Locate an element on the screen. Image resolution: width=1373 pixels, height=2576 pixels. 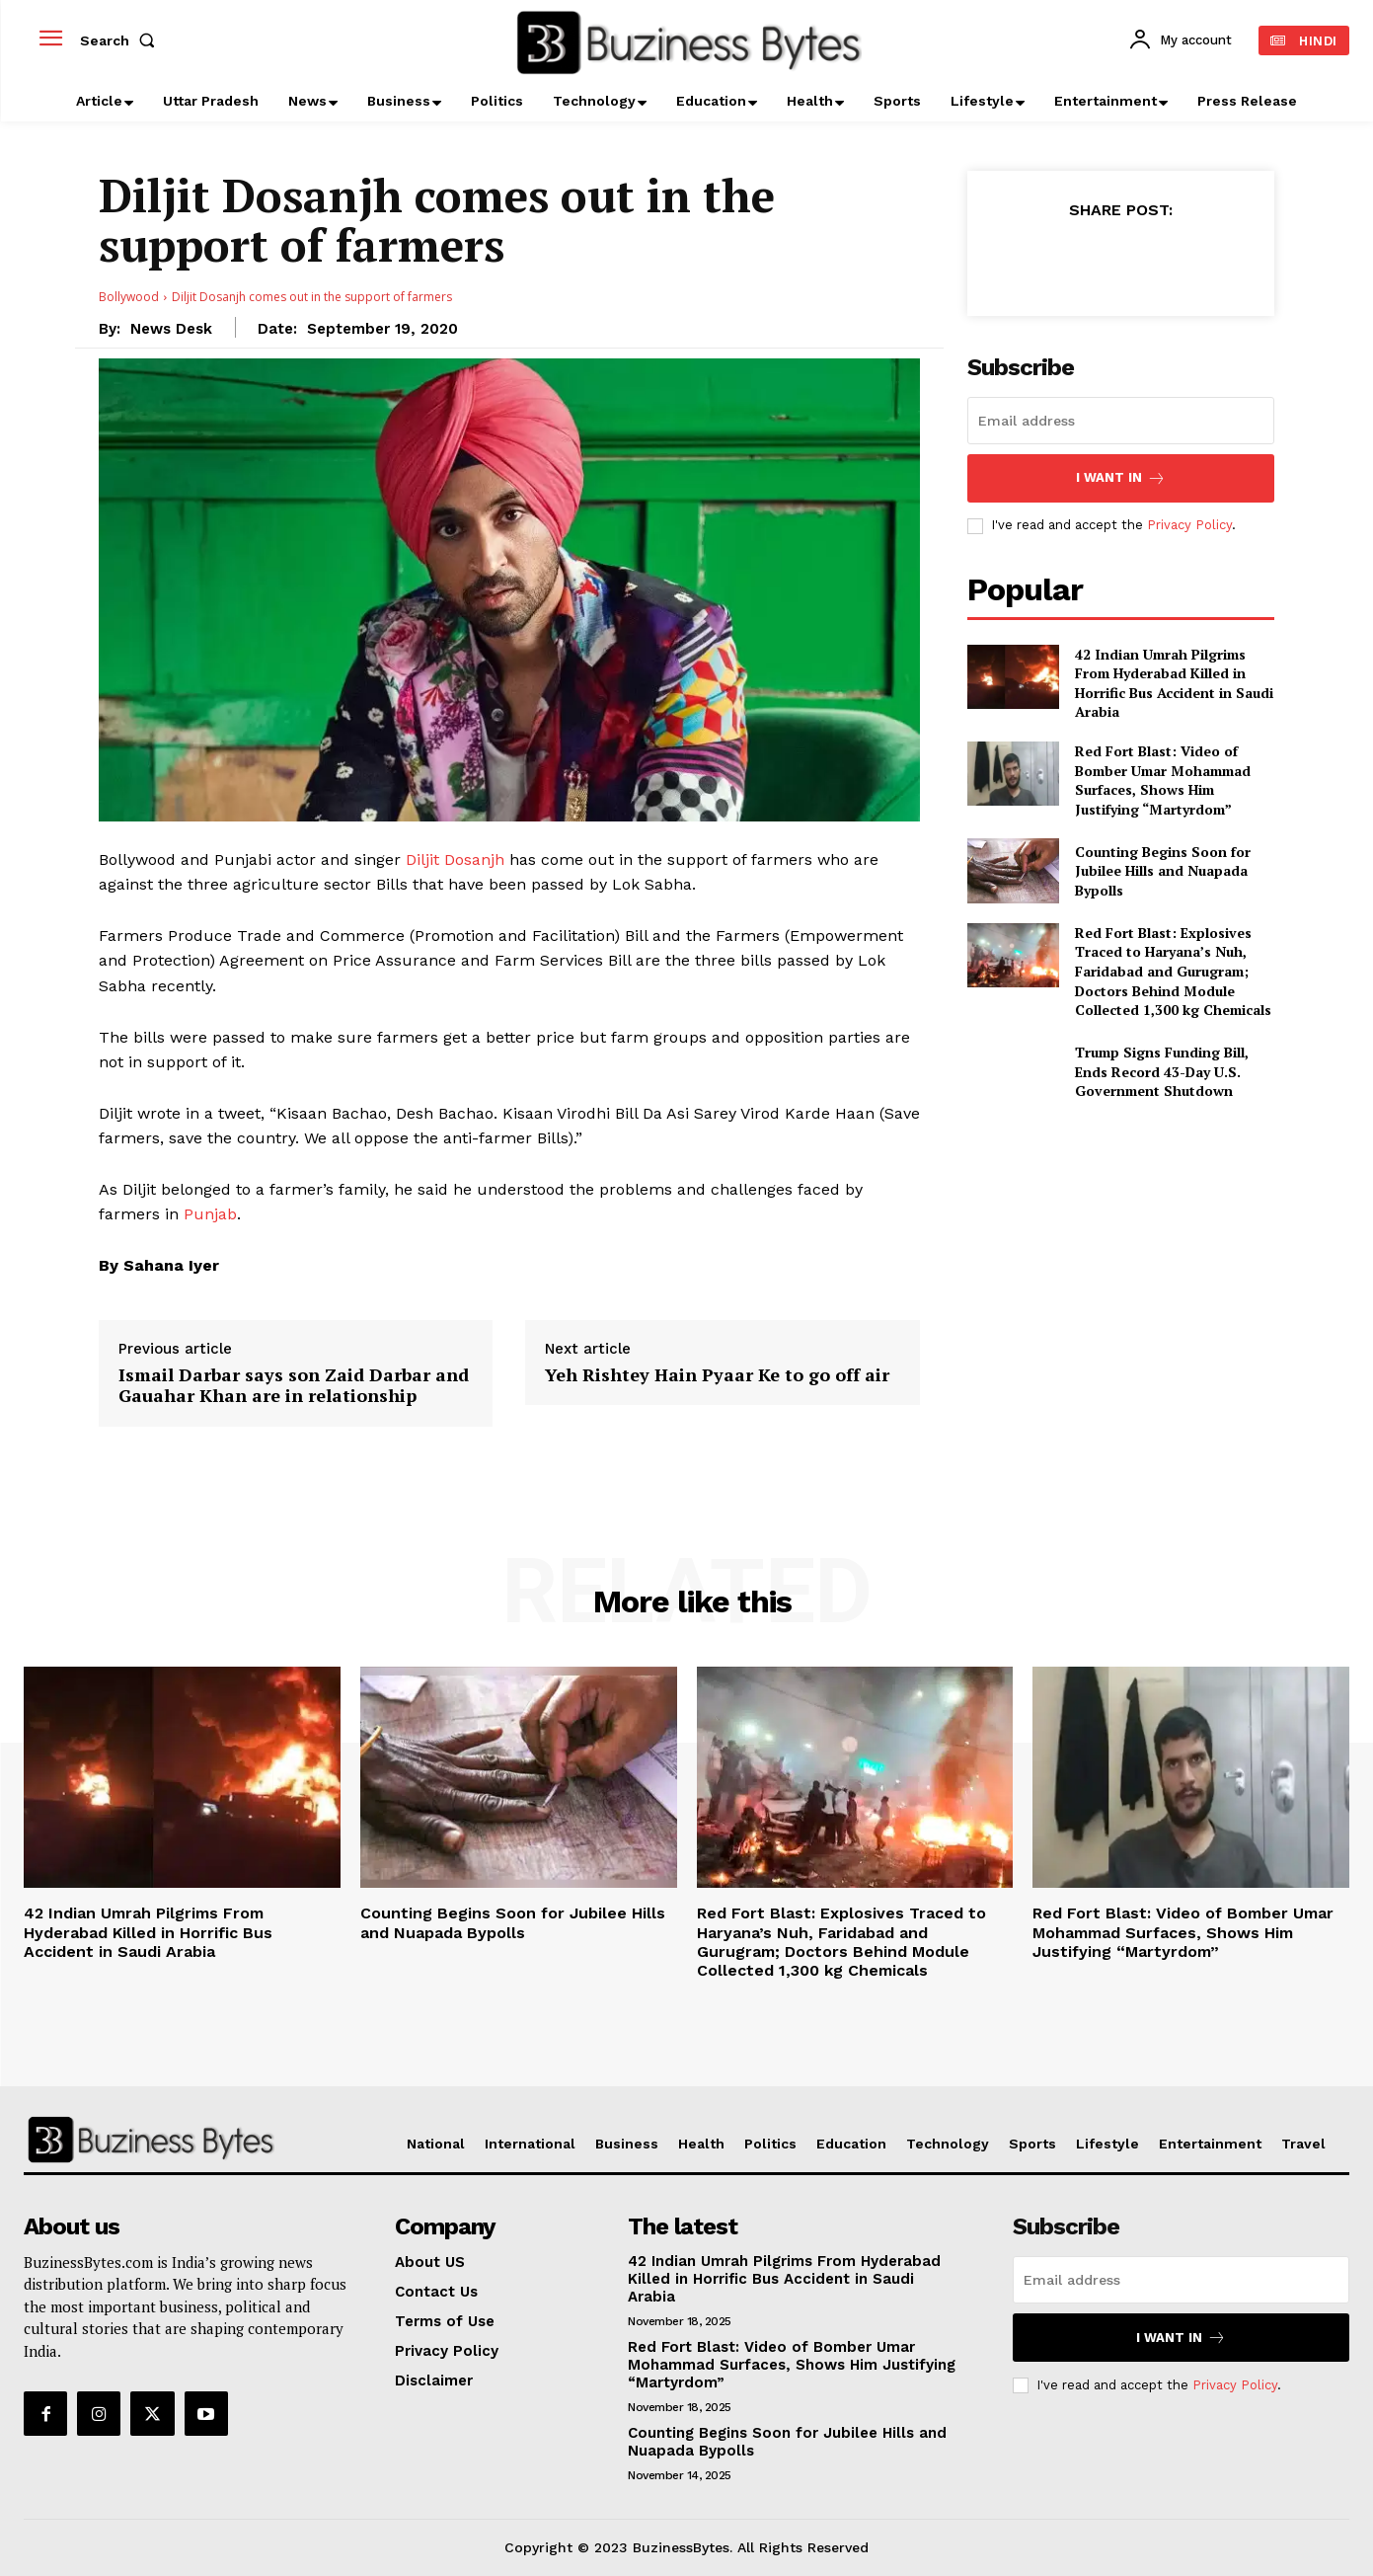
Red Fort Blast: Video of Bomber Umar Mohammad Surfaces, Shows Him Justifying “Martyrdom” is located at coordinates (1163, 780).